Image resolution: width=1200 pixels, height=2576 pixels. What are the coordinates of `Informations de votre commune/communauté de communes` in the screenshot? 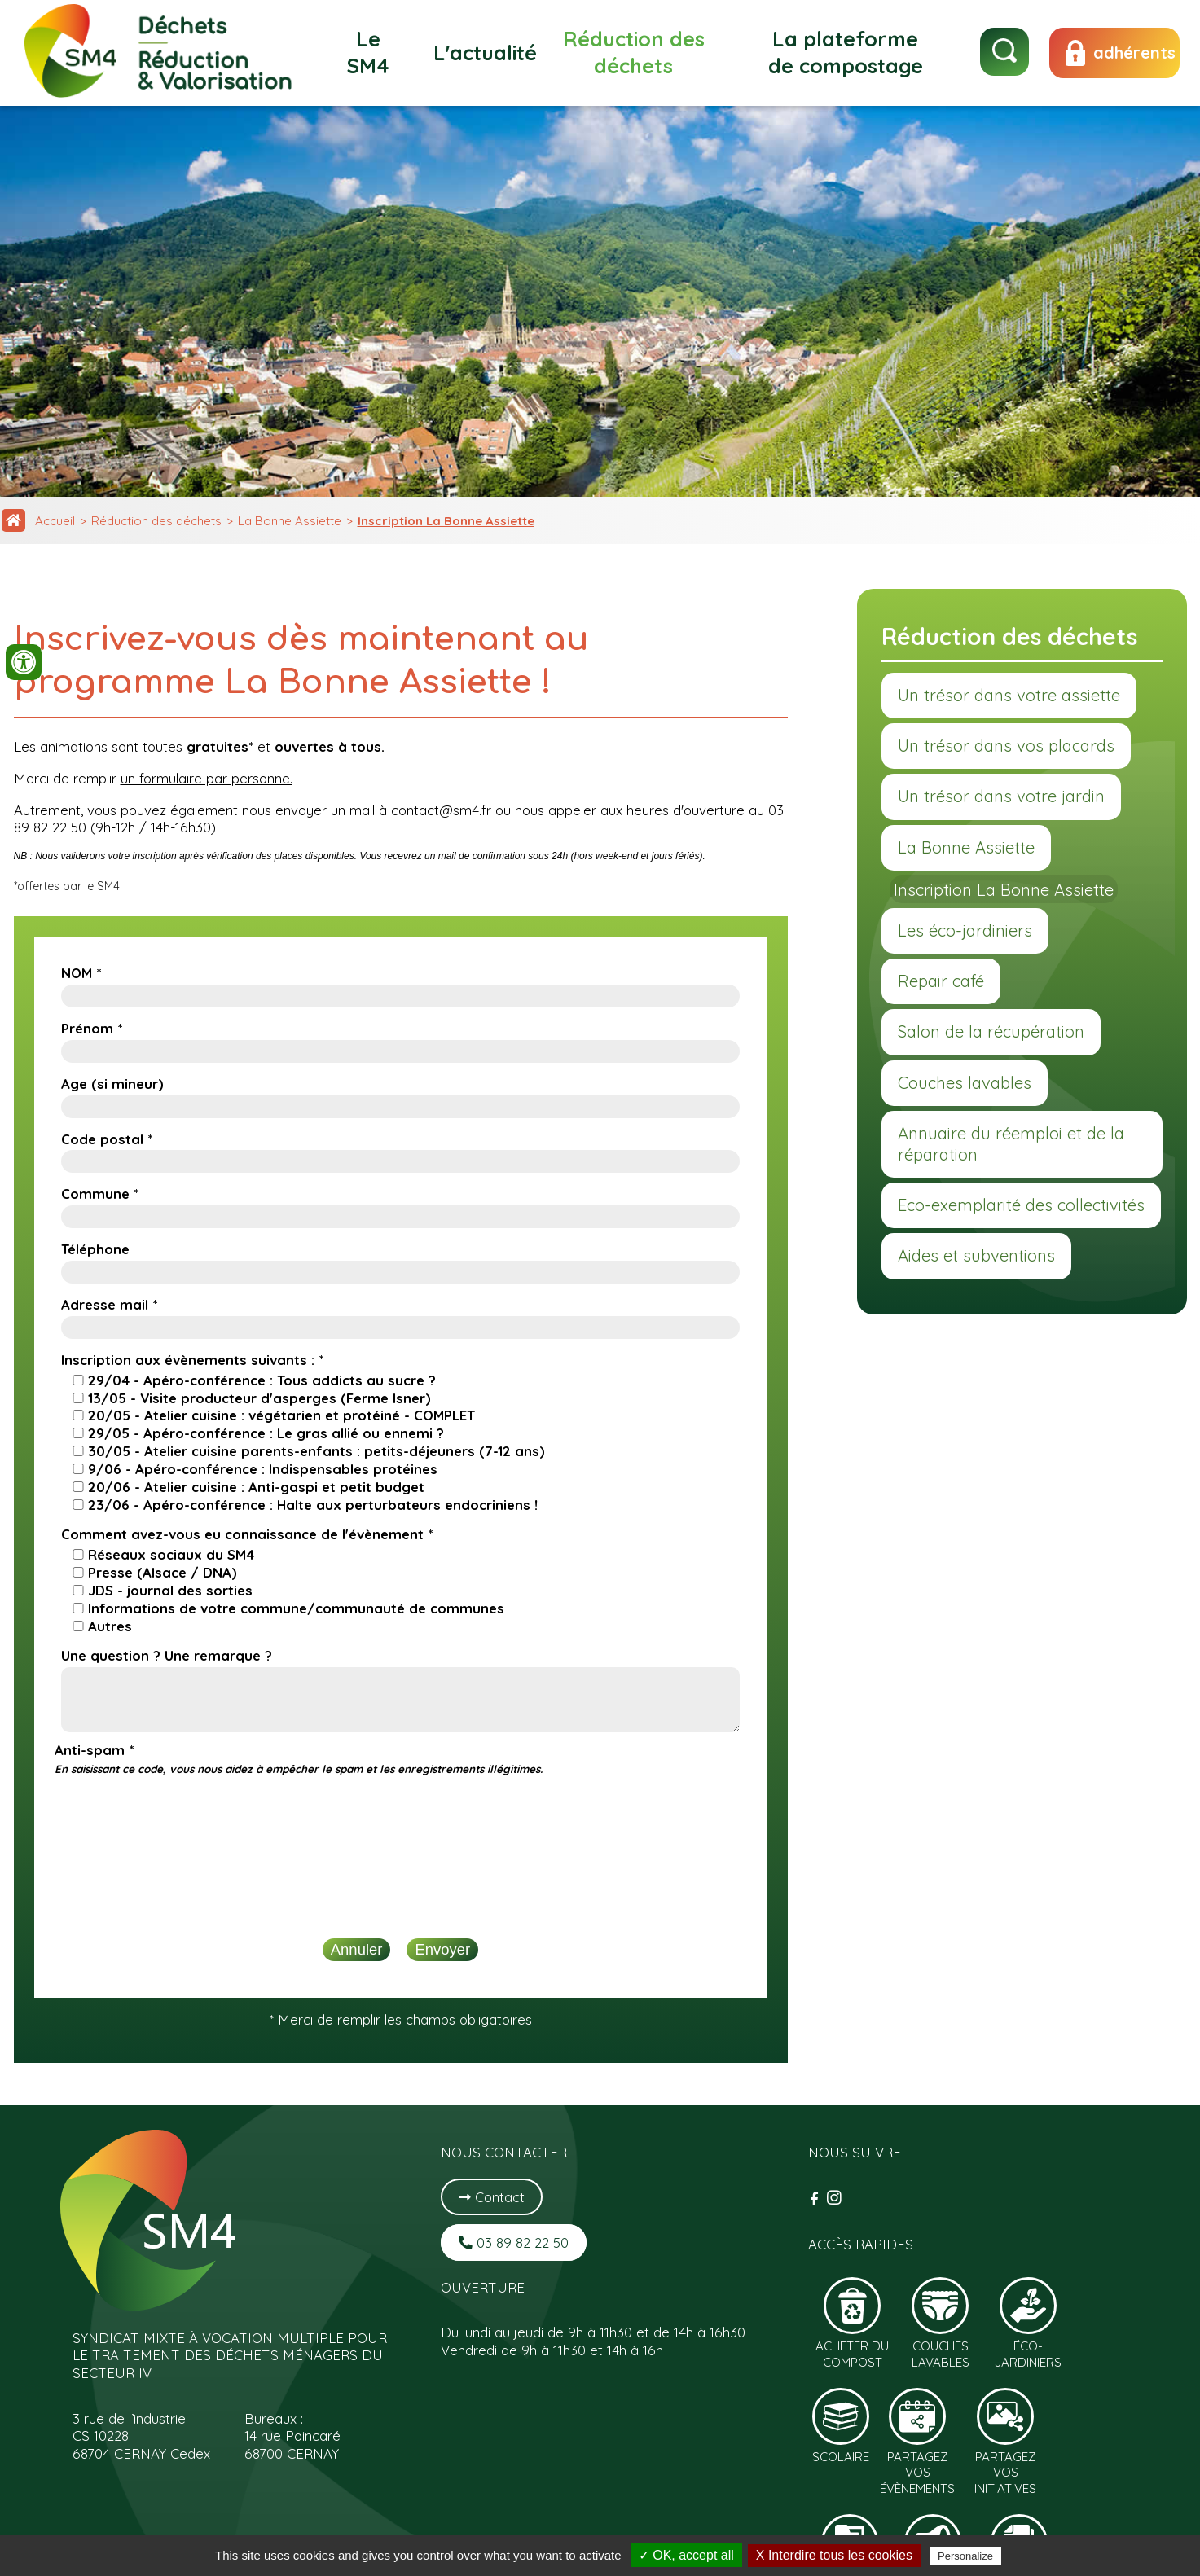 It's located at (296, 1608).